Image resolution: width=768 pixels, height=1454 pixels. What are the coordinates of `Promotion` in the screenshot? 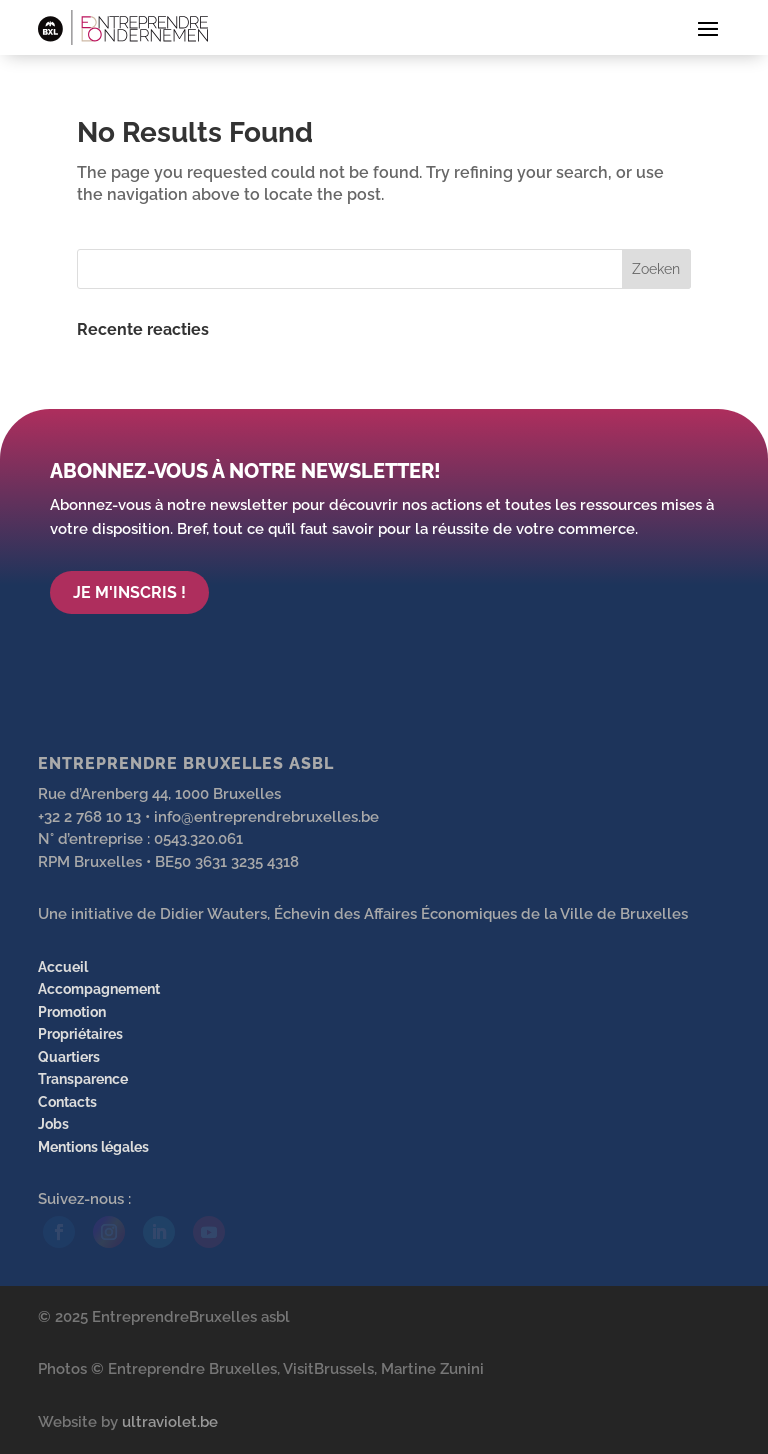 It's located at (72, 1012).